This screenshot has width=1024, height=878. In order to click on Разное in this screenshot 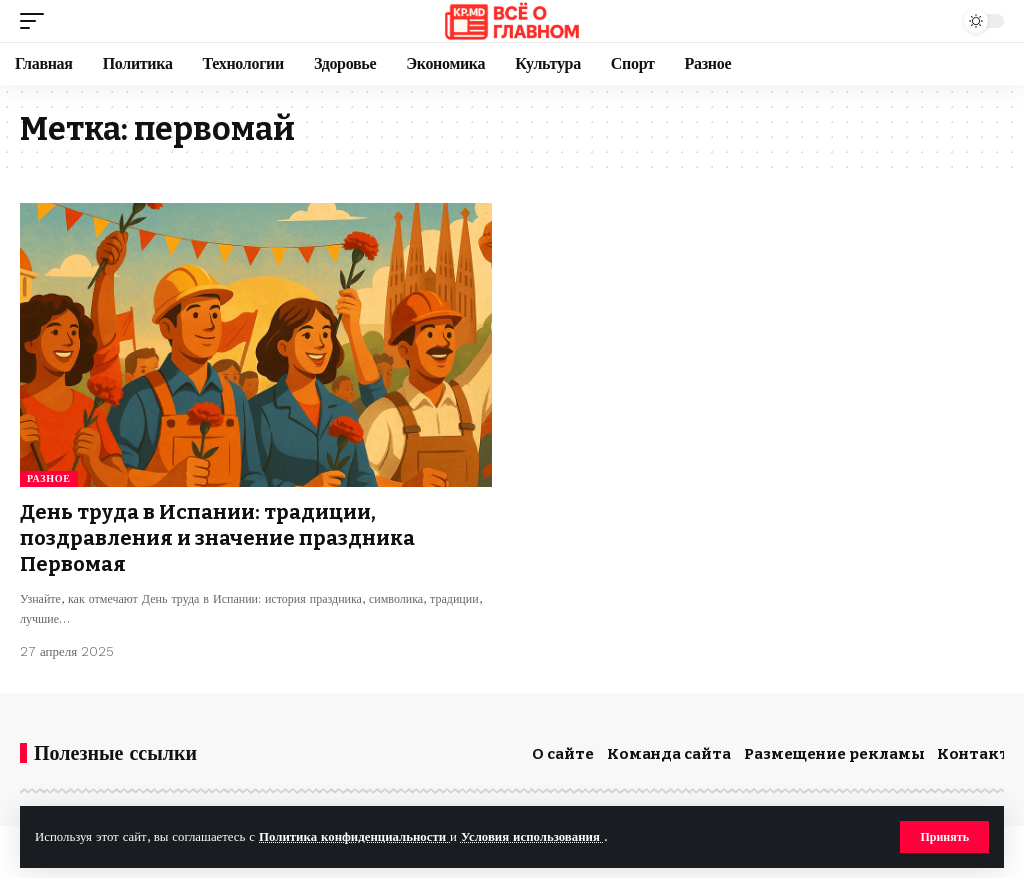, I will do `click(49, 478)`.